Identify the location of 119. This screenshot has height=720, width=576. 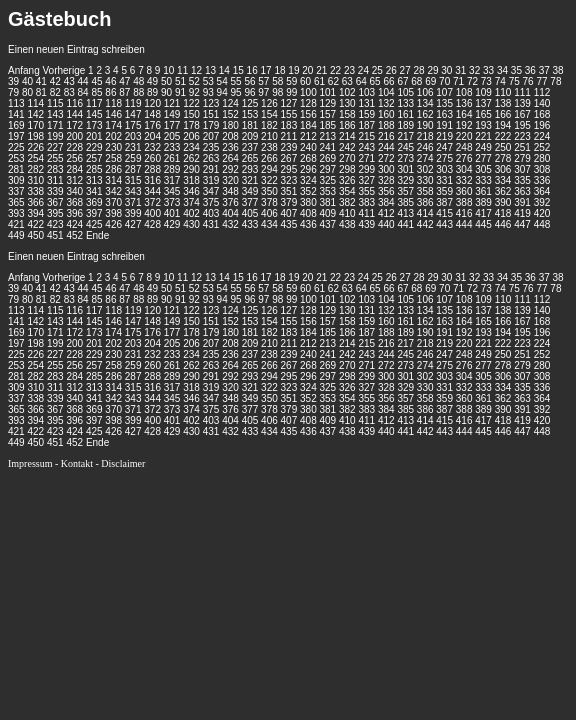
(133, 103).